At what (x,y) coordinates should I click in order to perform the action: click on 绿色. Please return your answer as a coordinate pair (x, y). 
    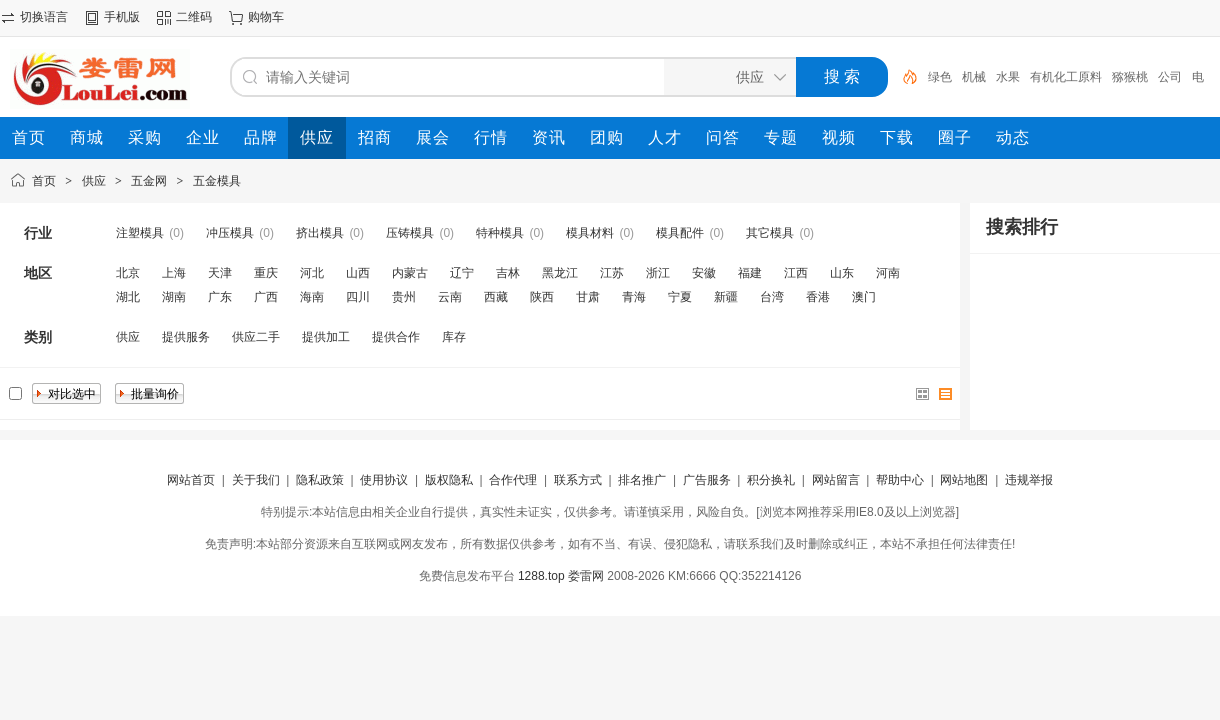
    Looking at the image, I should click on (940, 77).